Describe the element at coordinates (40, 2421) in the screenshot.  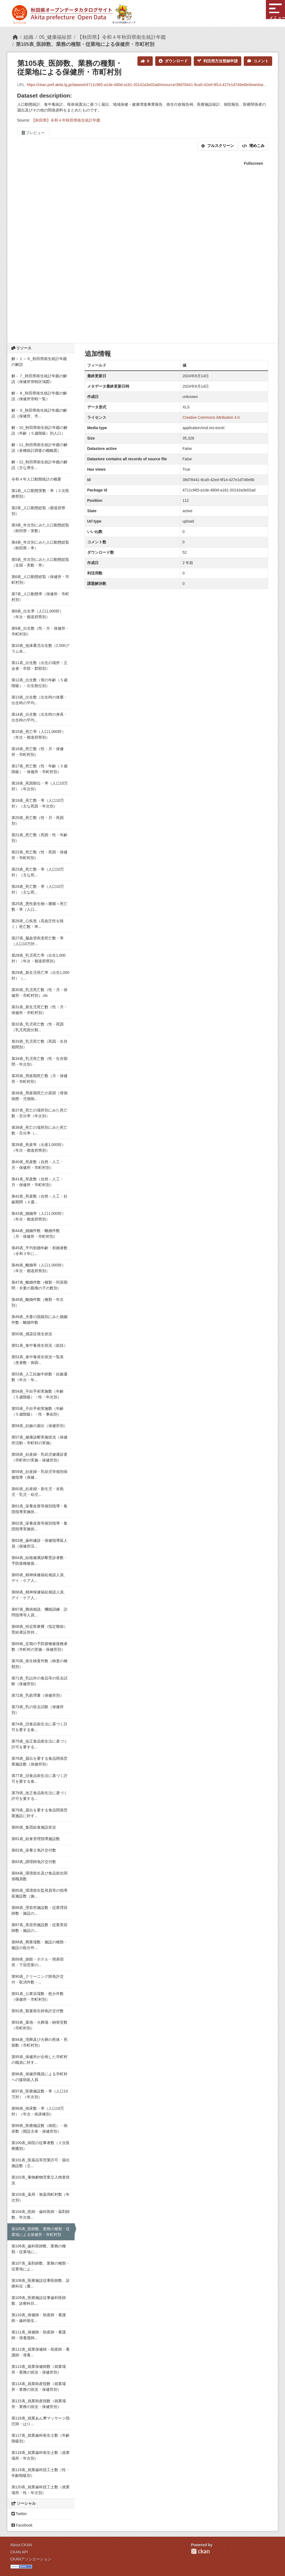
I see `第116表_就業あん摩マッサージ指圧師・はり...` at that location.